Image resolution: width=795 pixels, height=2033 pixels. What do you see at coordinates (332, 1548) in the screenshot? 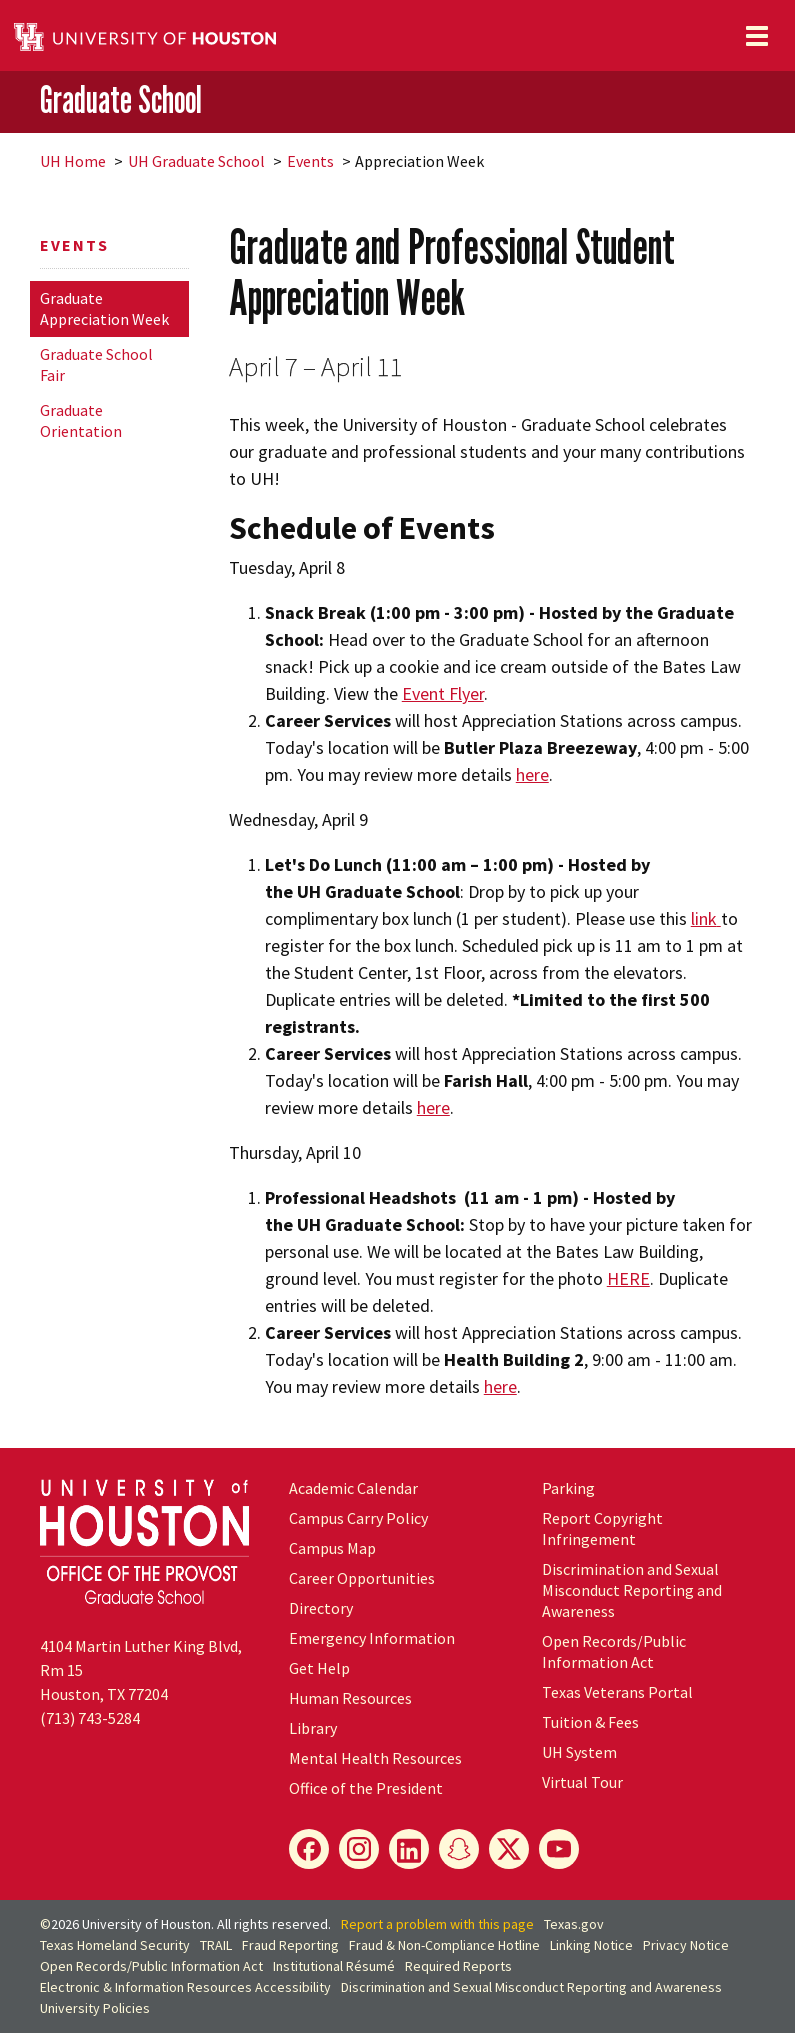
I see `Campus Map` at bounding box center [332, 1548].